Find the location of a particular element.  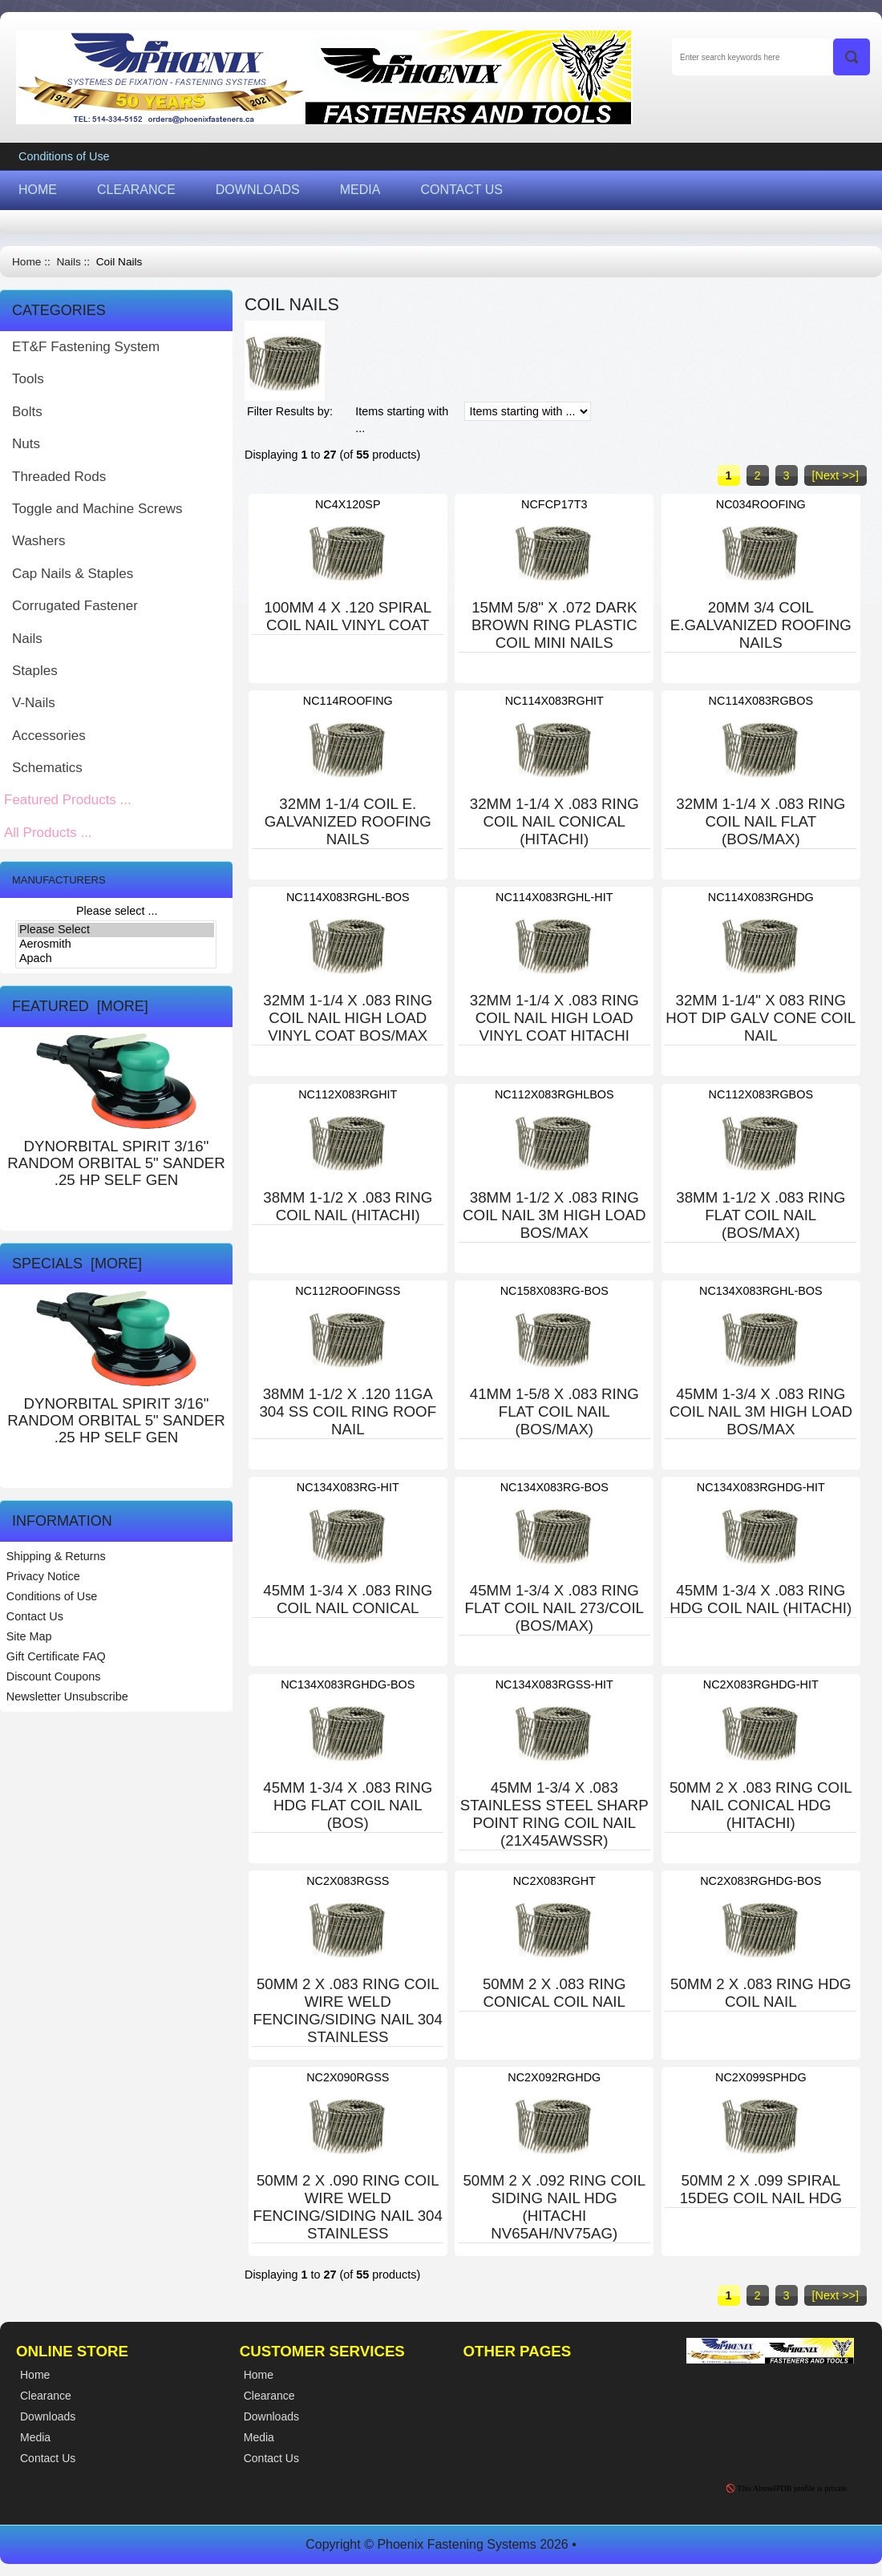

50MM 2 X .092 RING COIL SIDING NAIL HDG (HITACHI NV65AH/NV75AG) is located at coordinates (554, 2207).